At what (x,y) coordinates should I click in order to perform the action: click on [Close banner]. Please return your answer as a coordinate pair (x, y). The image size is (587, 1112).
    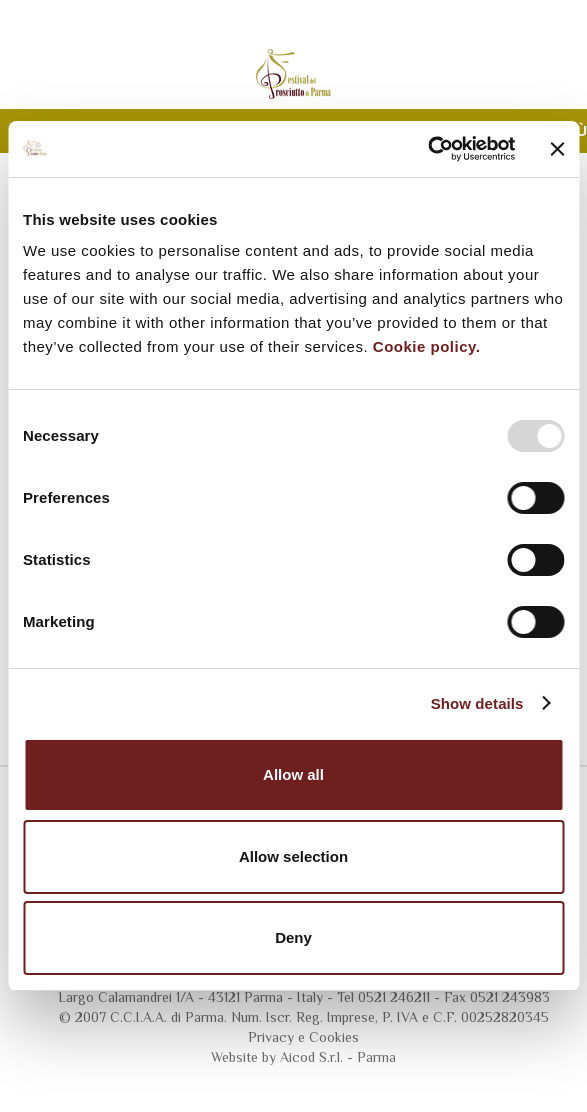
    Looking at the image, I should click on (557, 149).